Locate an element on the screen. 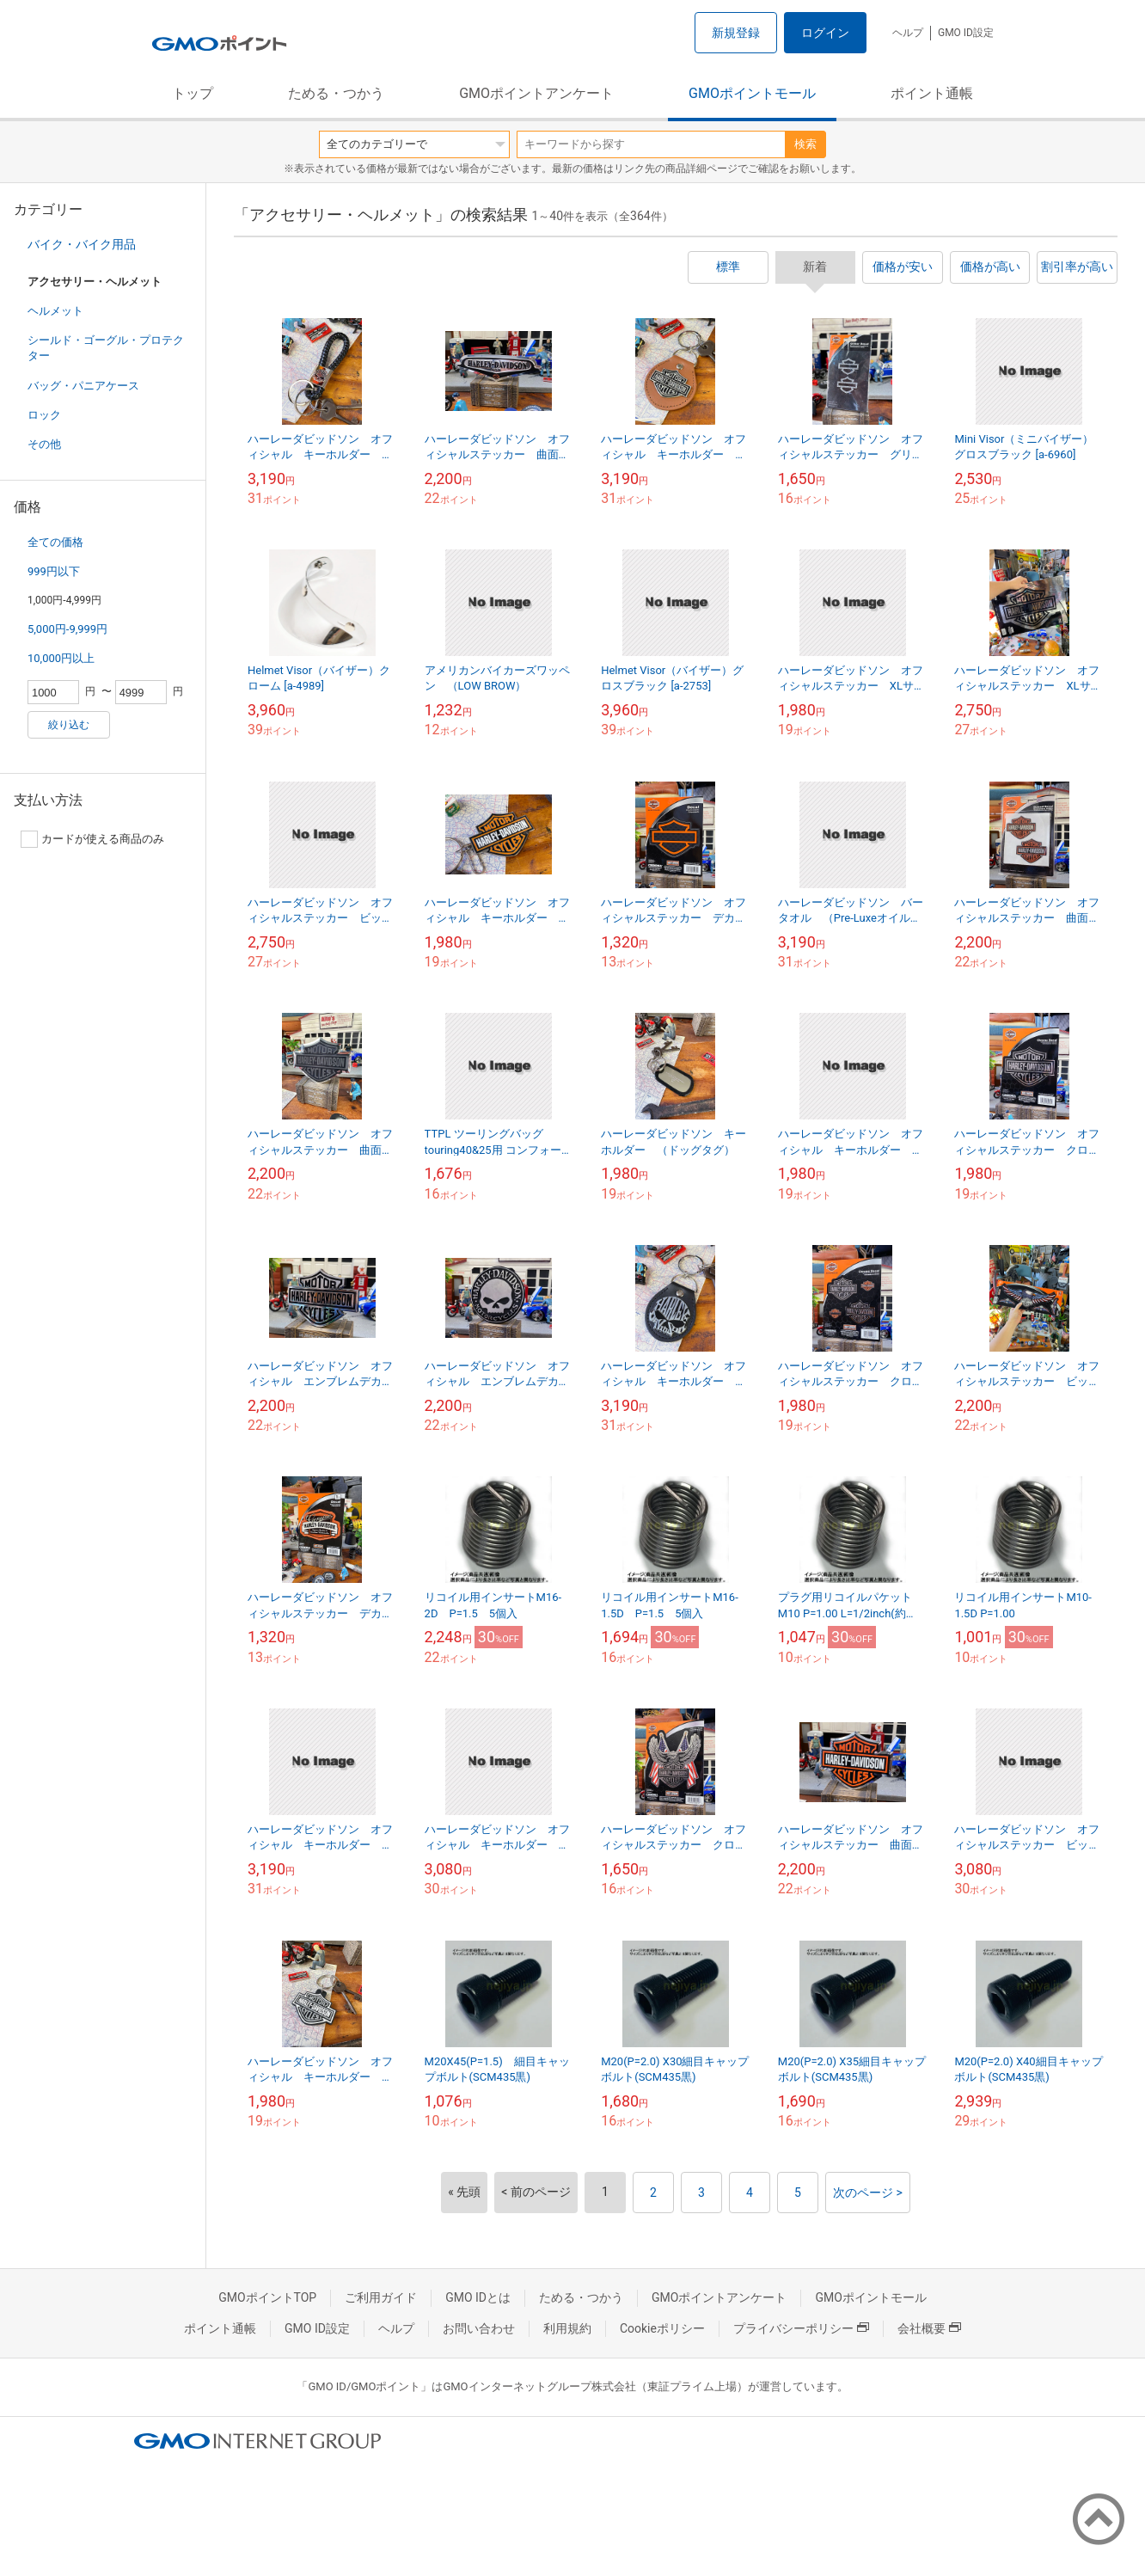  GMOポイントアンケート is located at coordinates (536, 93).